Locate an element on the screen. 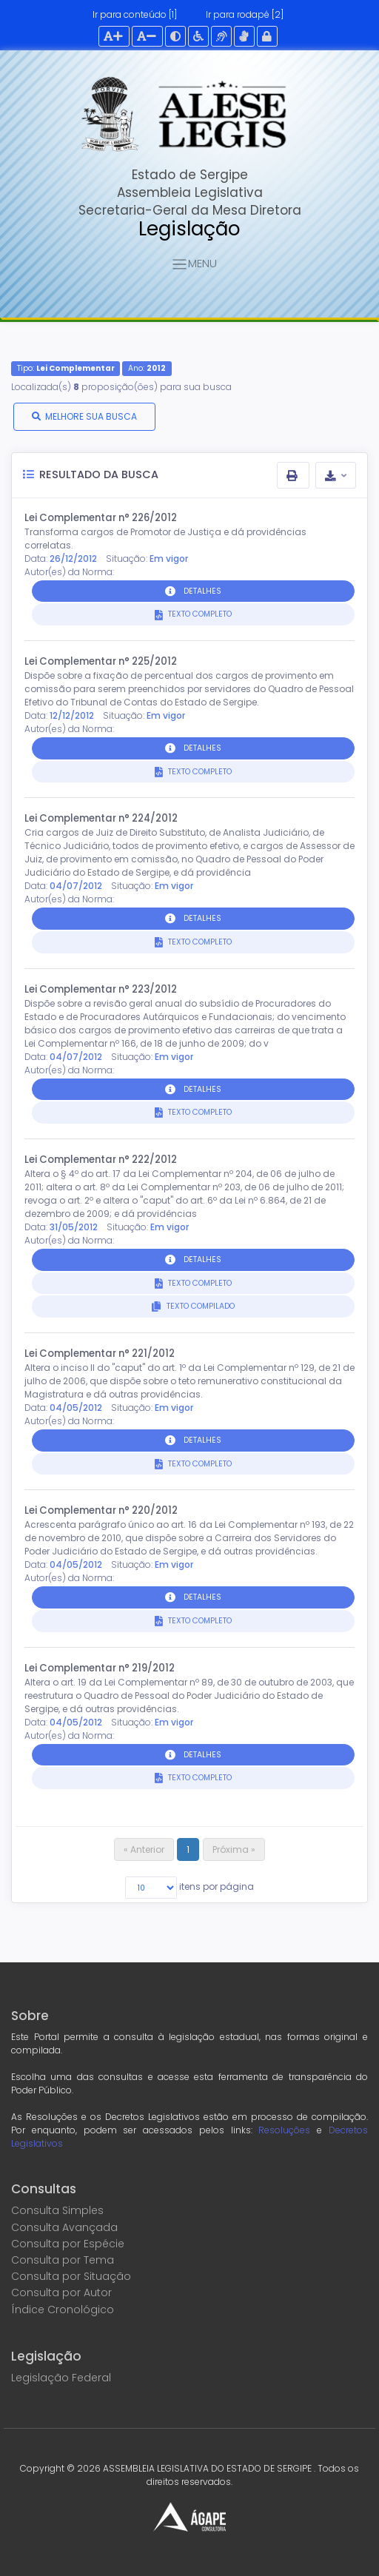 This screenshot has height=2576, width=379. Índice Cronológico is located at coordinates (62, 2309).